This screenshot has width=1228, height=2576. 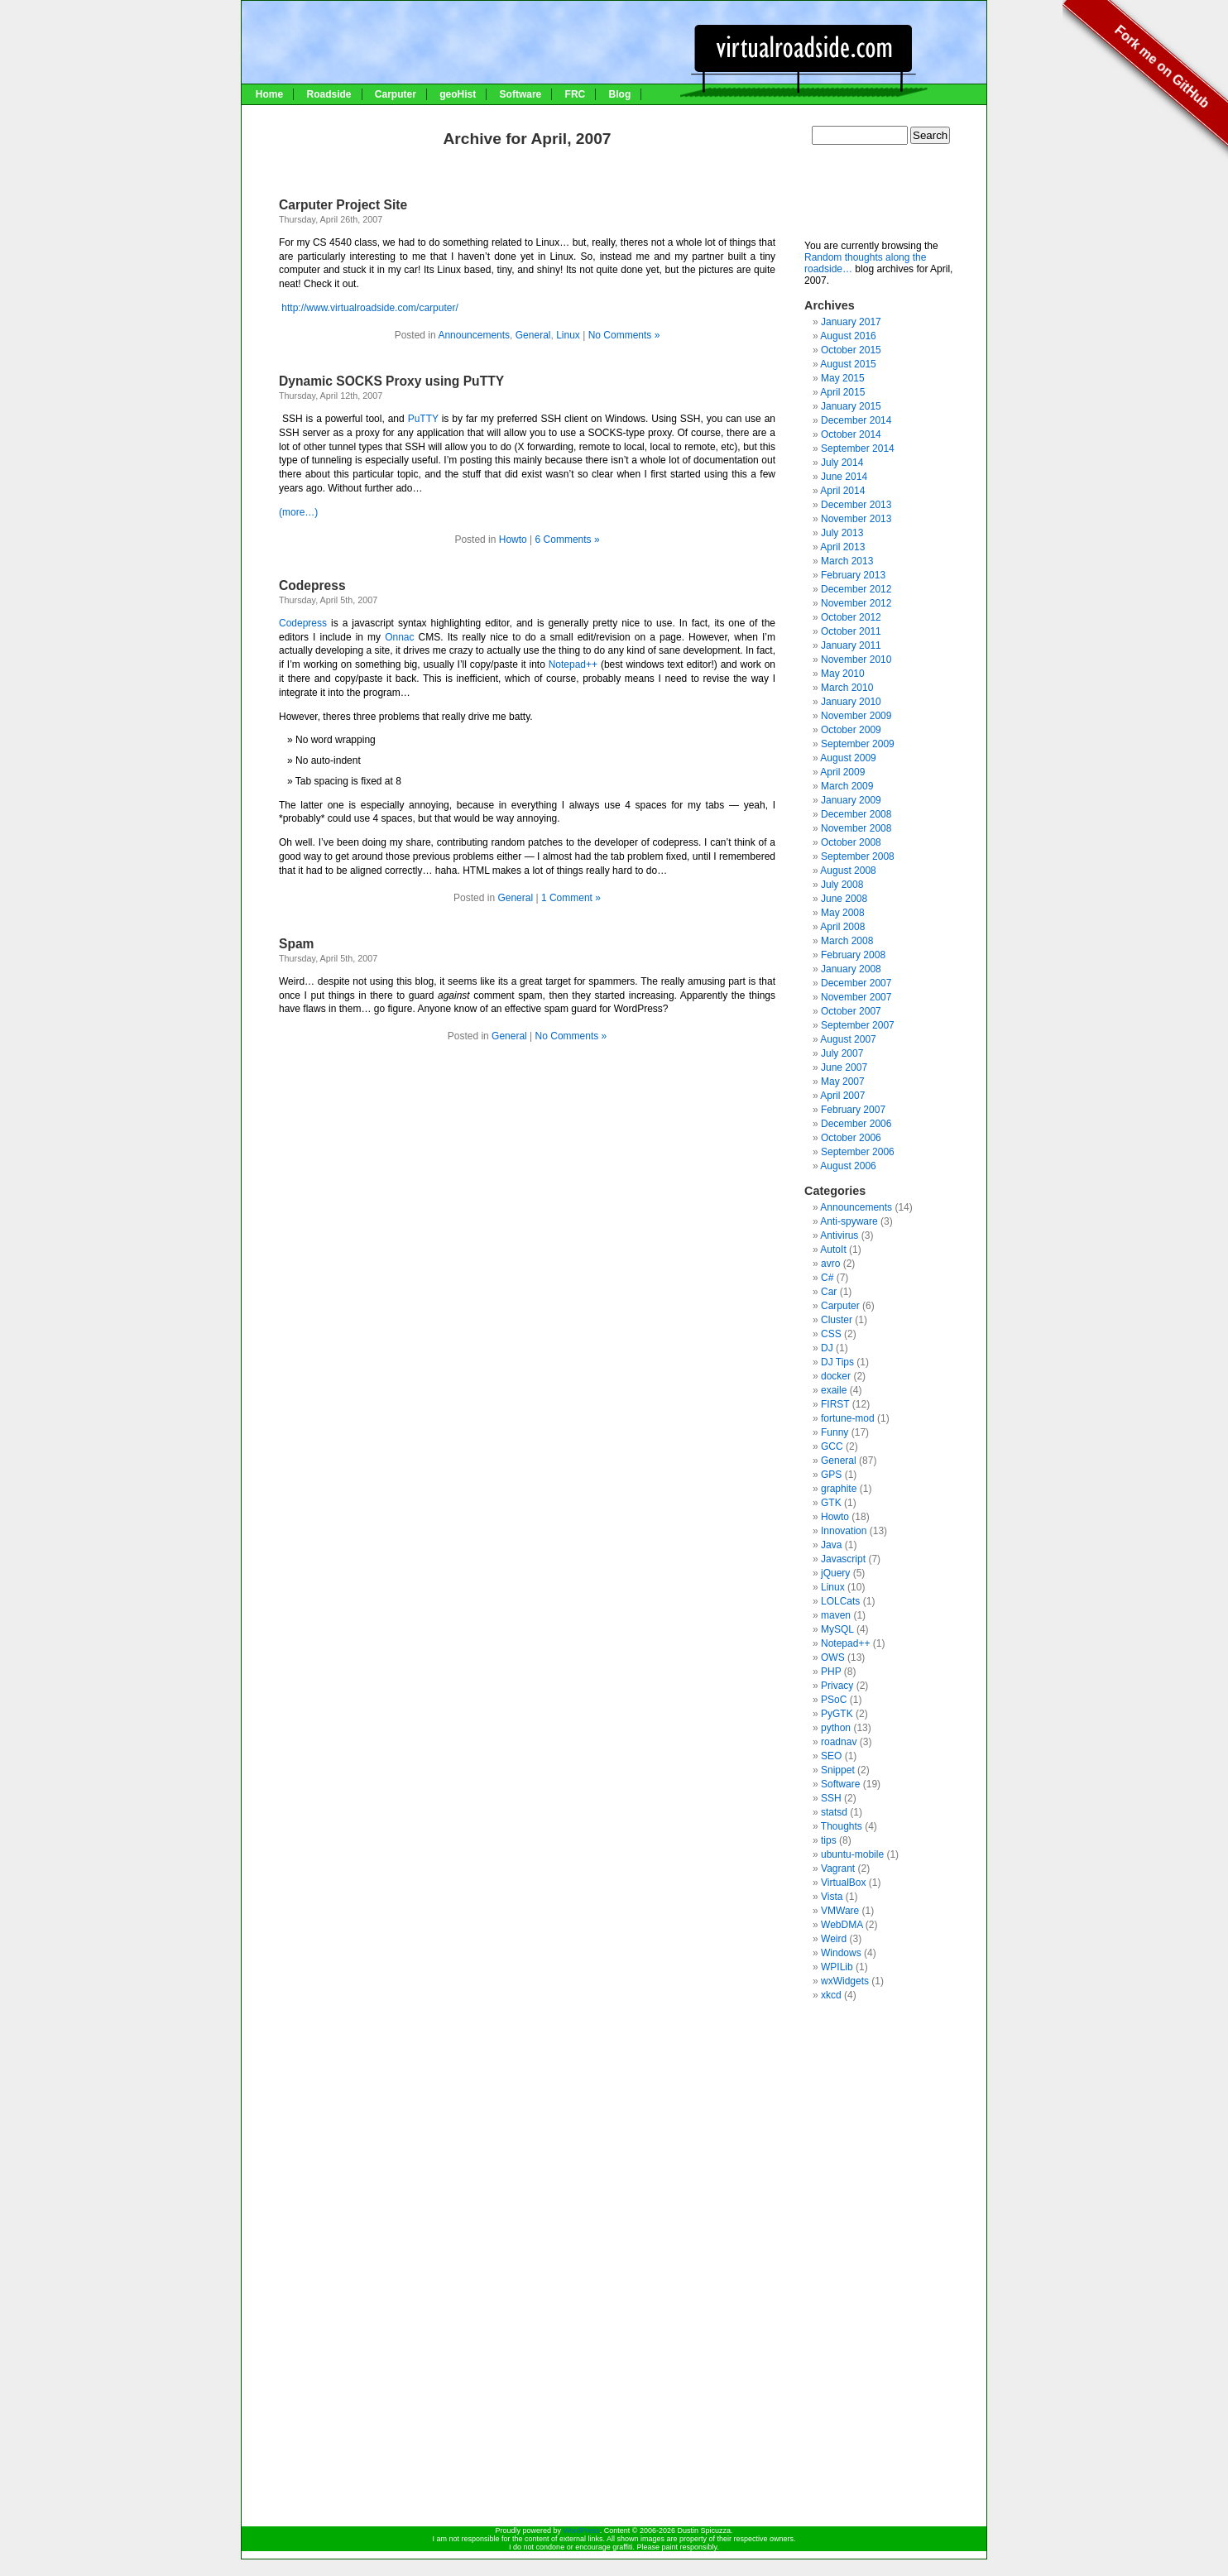 What do you see at coordinates (856, 505) in the screenshot?
I see `December 2013` at bounding box center [856, 505].